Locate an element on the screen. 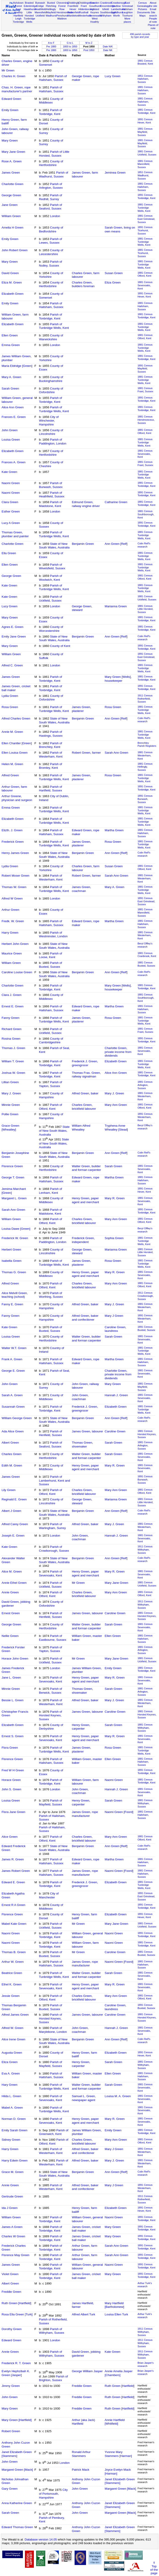 This screenshot has width=159, height=2576. Ellen Louisa Green is located at coordinates (14, 752).